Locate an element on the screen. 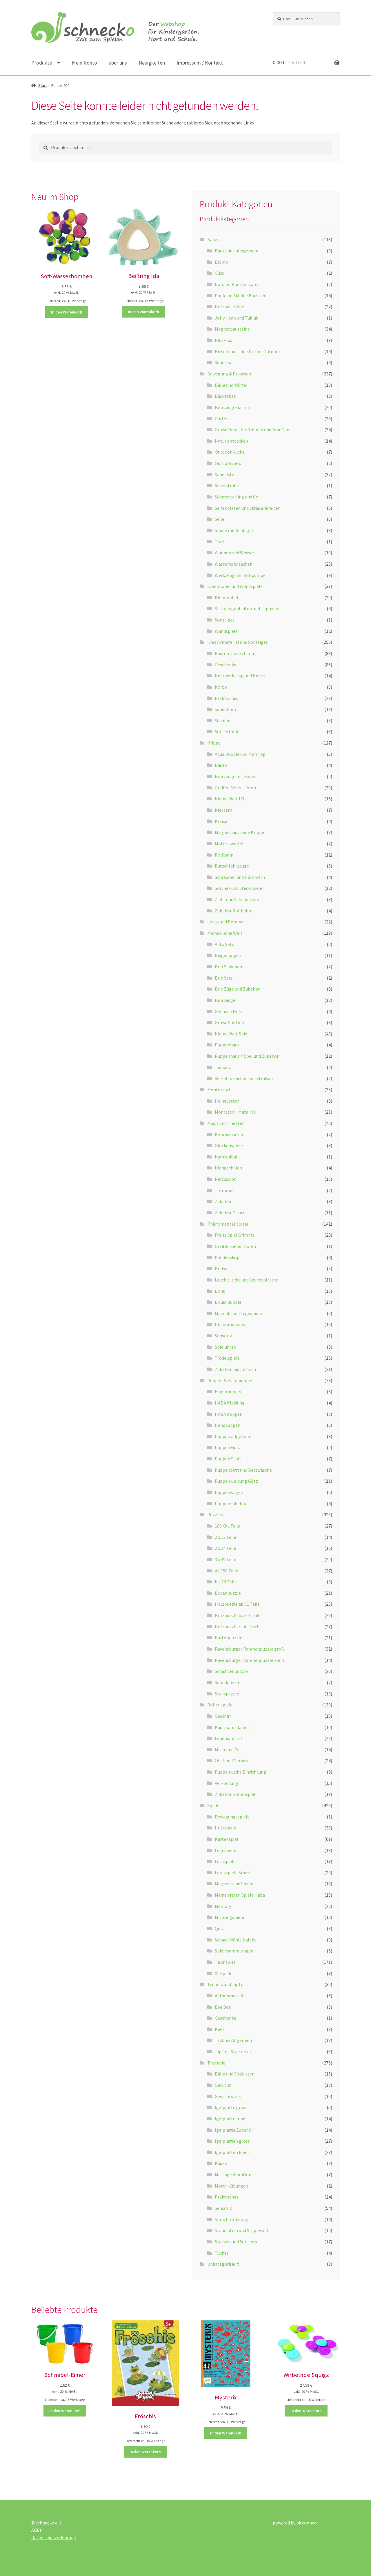 The image size is (371, 2576). Ravensburger Rahmenpuzzle klein is located at coordinates (249, 1660).